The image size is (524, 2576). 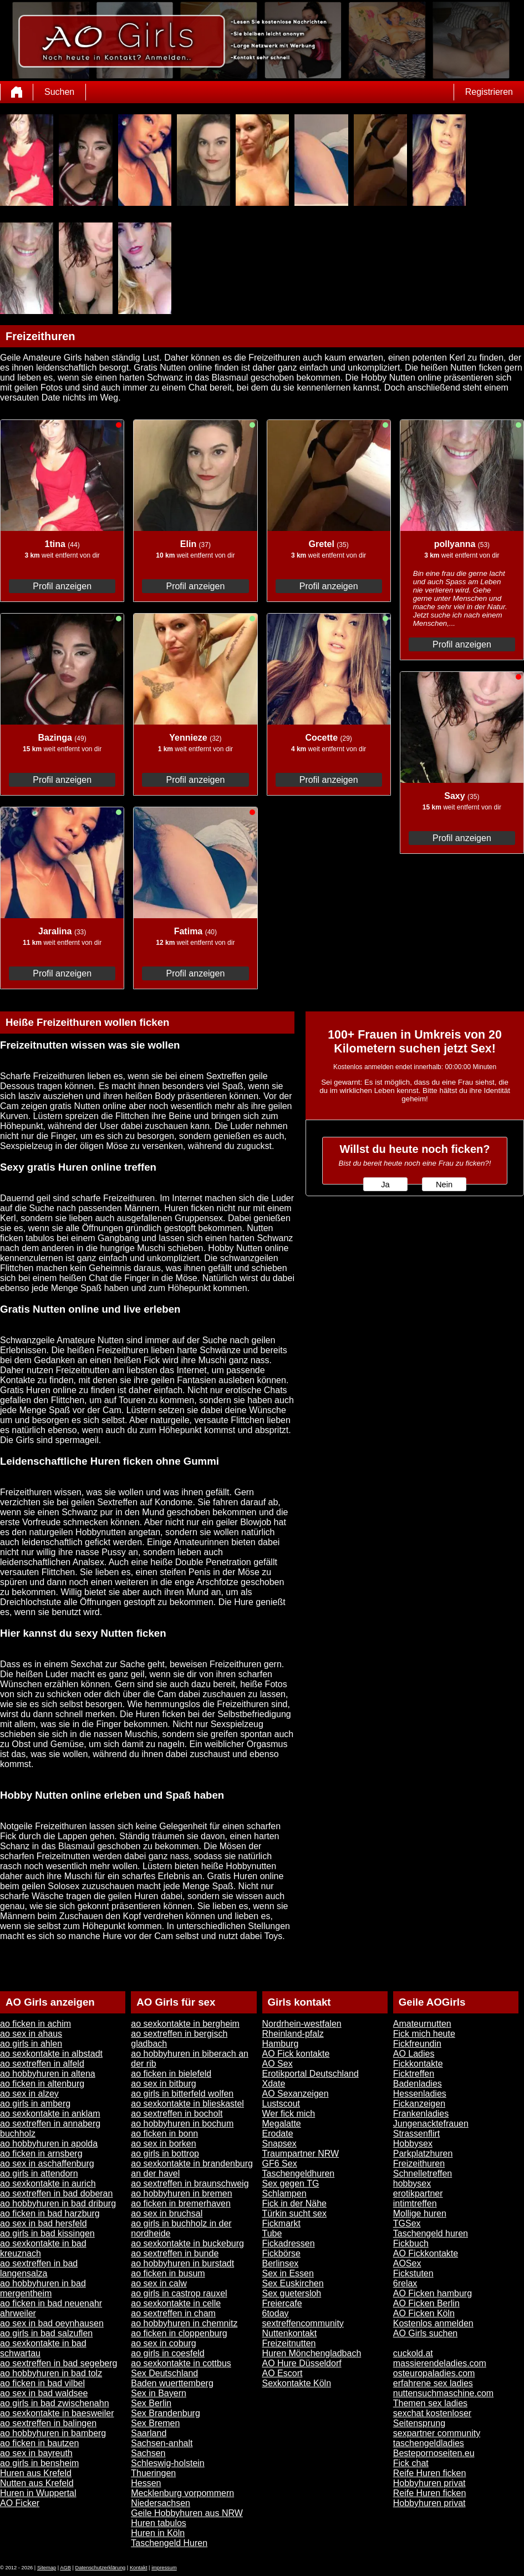 I want to click on sexpartner community, so click(x=436, y=2433).